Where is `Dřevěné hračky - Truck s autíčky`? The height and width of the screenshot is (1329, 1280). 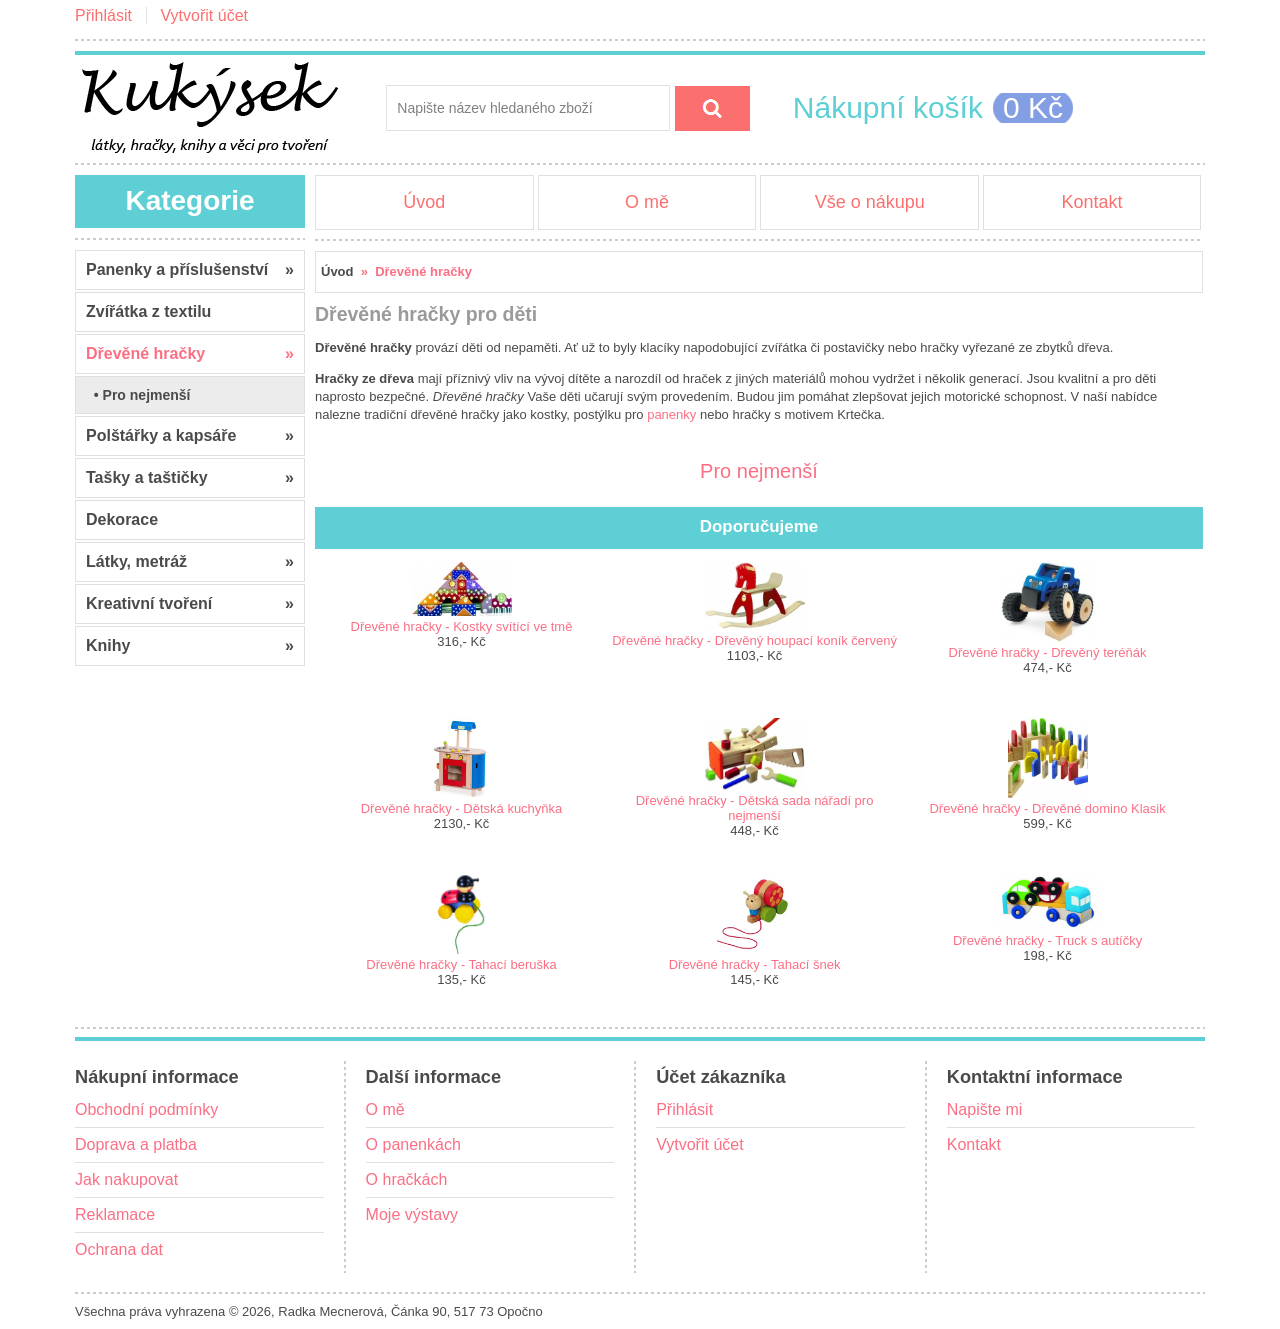 Dřevěné hračky - Truck s autíčky is located at coordinates (1047, 940).